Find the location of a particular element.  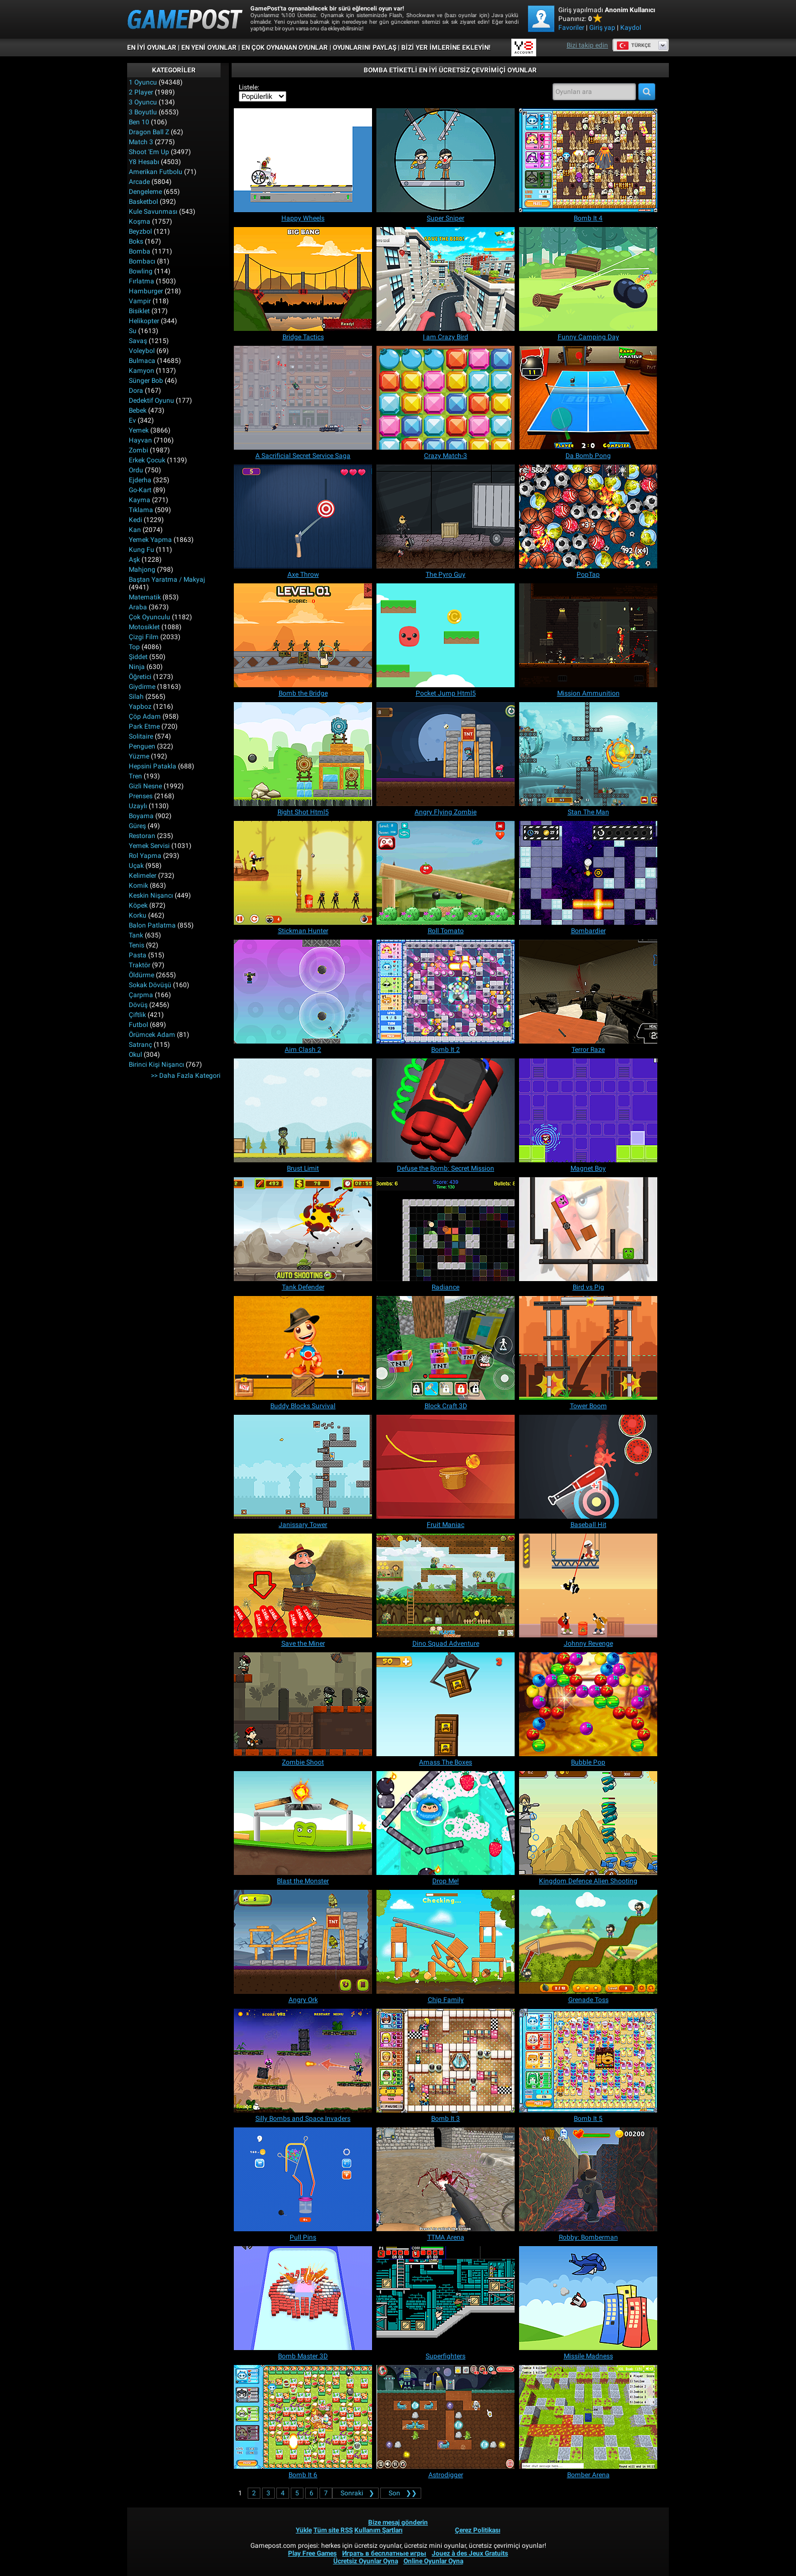

[Bomb It 5] is located at coordinates (588, 2060).